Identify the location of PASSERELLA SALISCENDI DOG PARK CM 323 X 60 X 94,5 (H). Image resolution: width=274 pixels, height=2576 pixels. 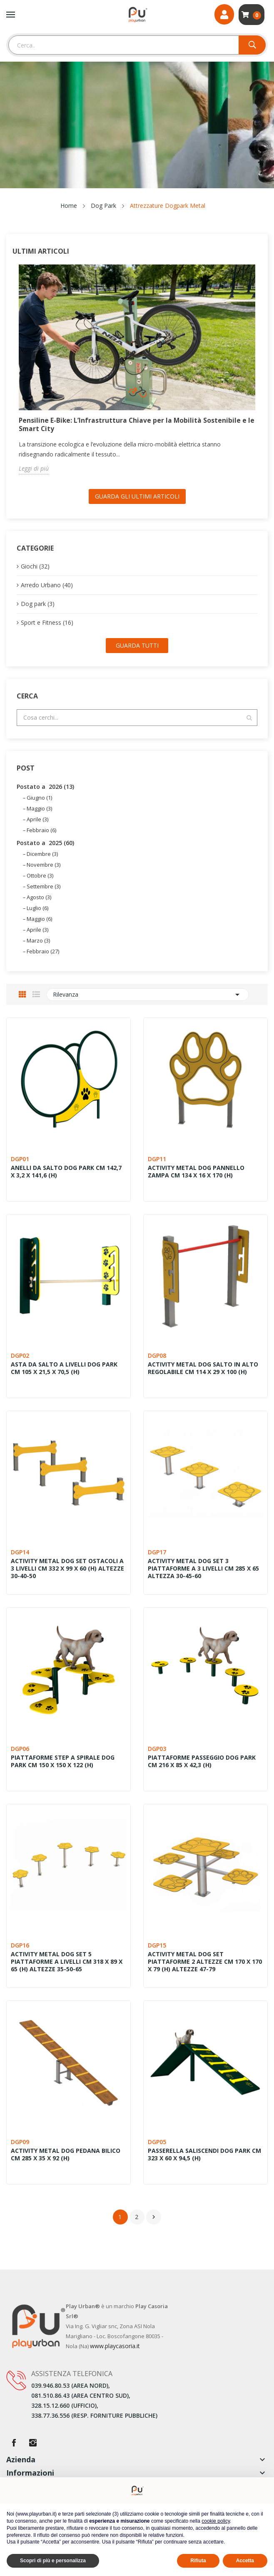
(204, 2154).